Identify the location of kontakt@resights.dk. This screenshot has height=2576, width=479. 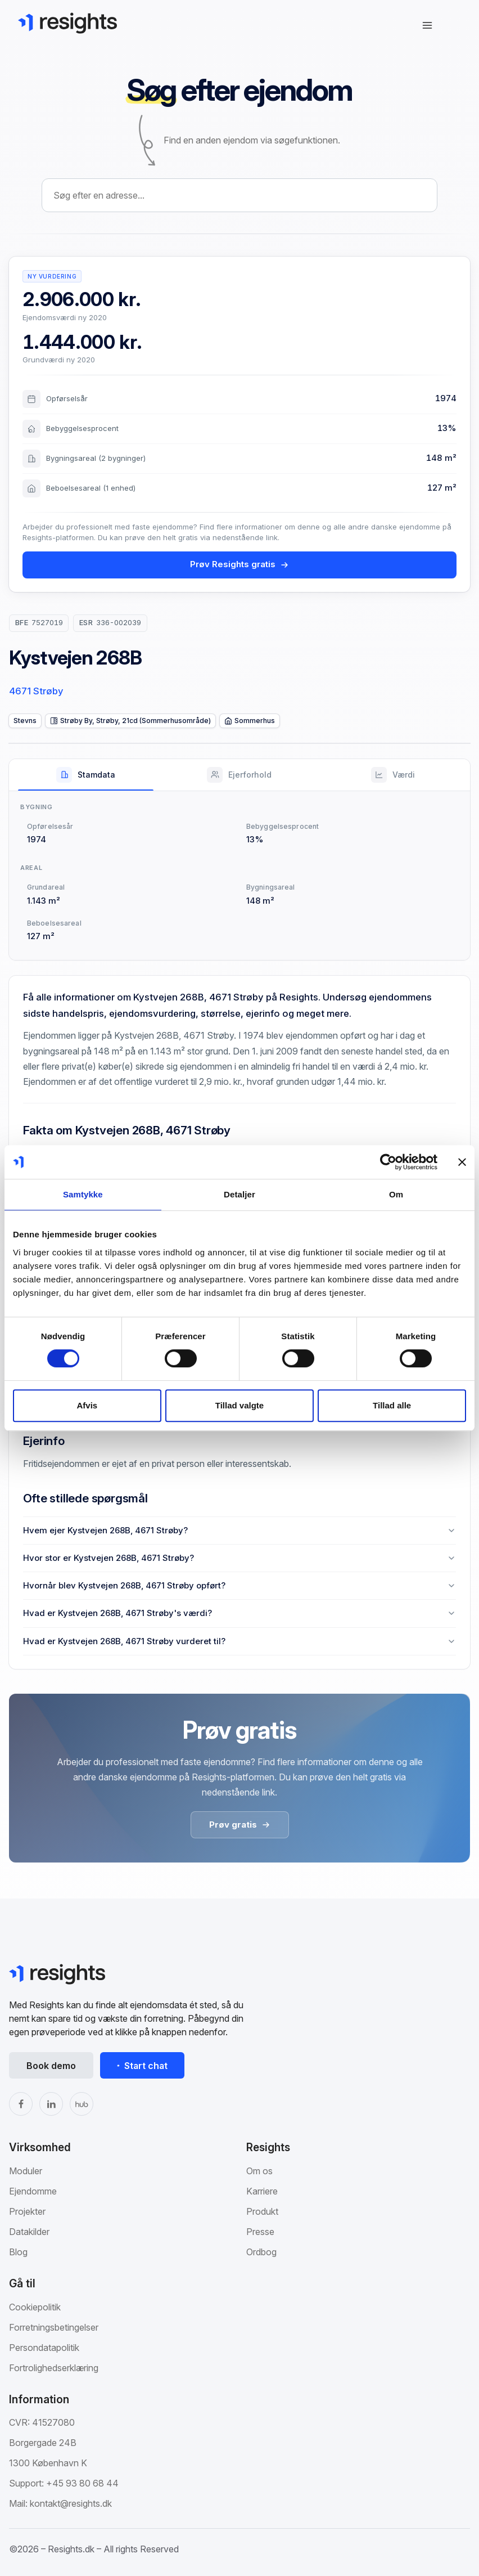
(71, 2503).